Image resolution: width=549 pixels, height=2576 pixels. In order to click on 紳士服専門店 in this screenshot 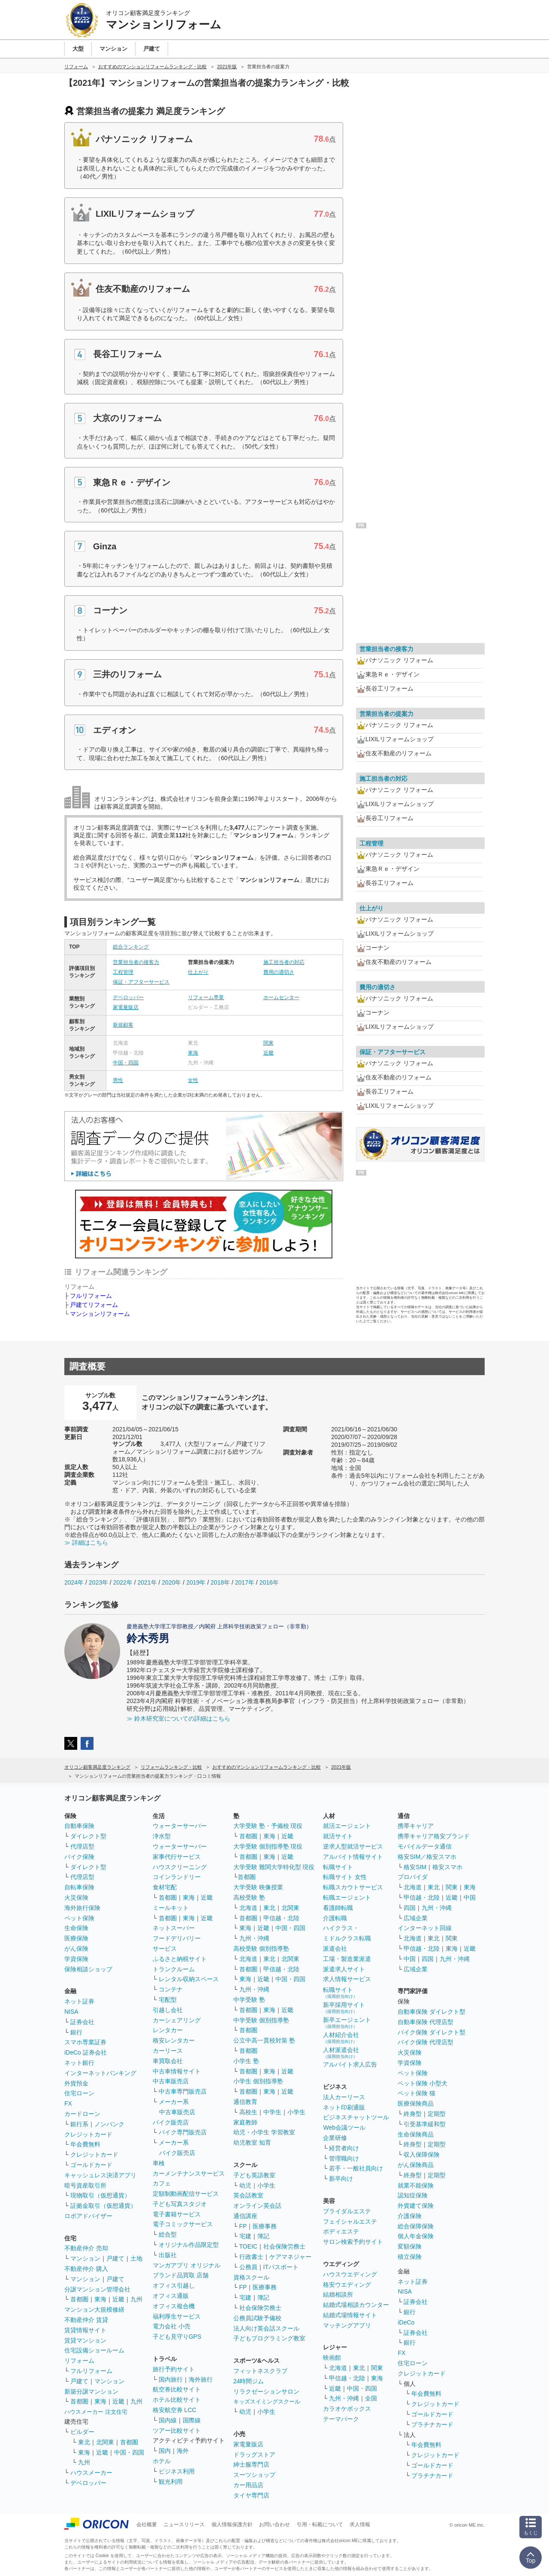, I will do `click(251, 2464)`.